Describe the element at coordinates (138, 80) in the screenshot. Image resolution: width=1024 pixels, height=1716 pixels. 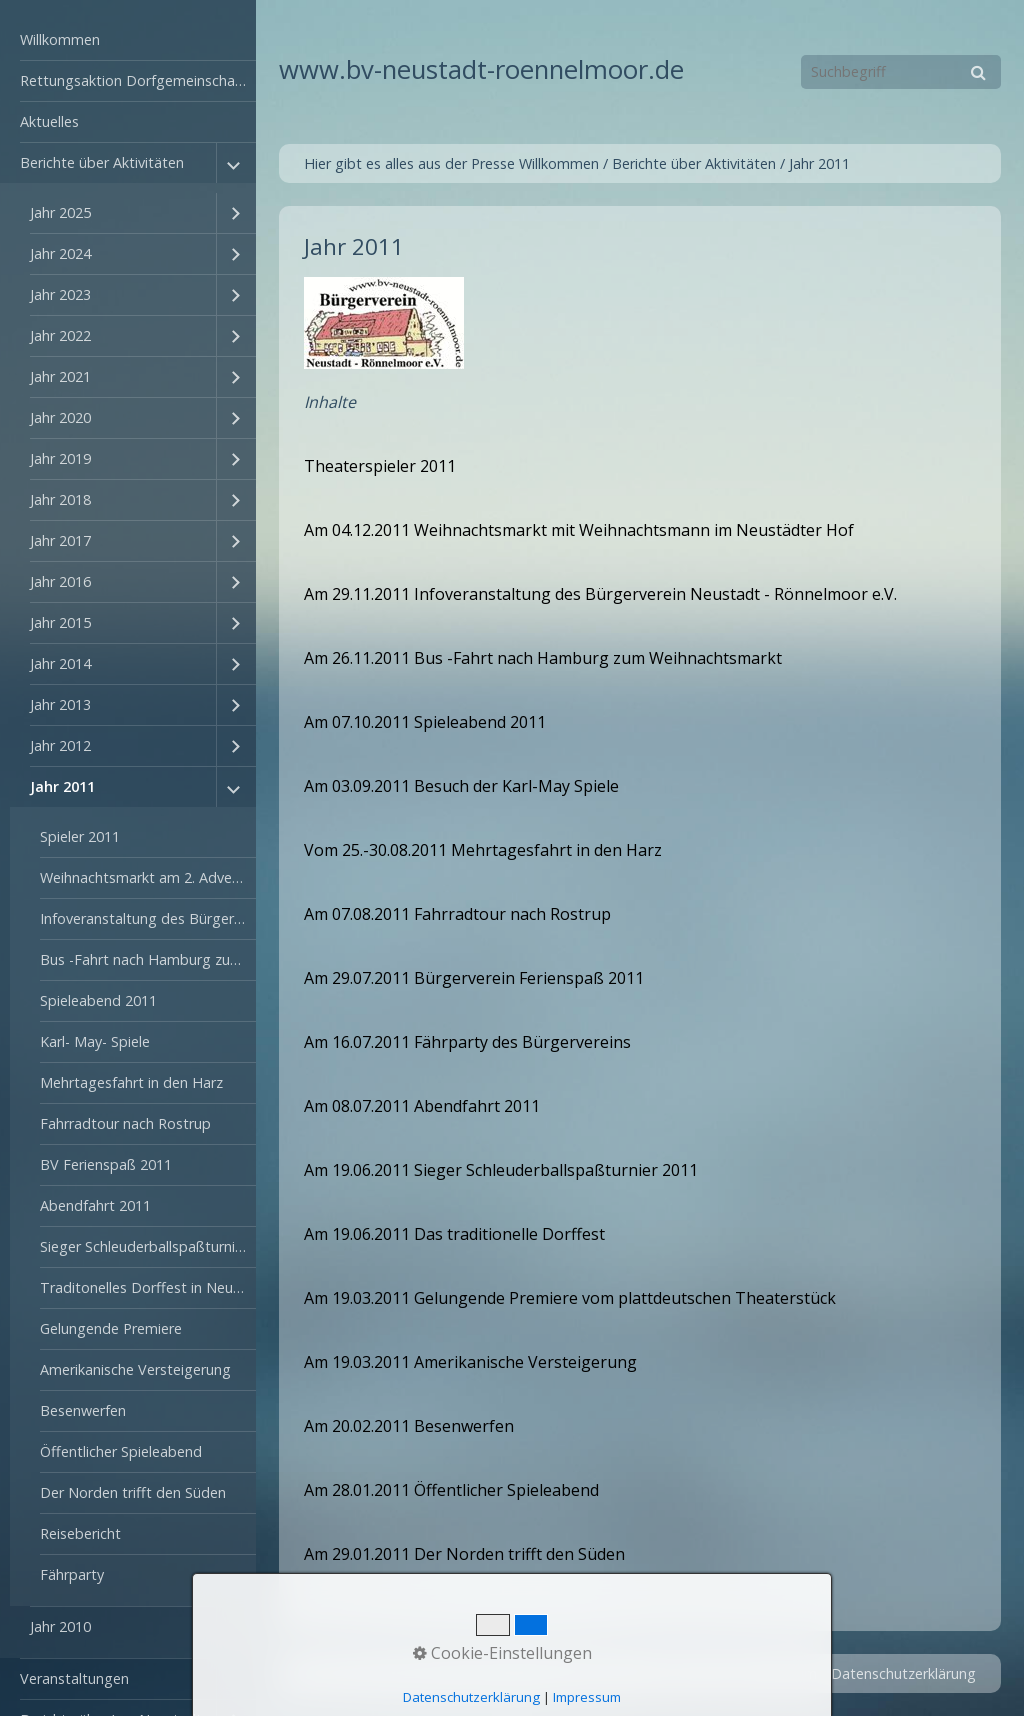
I see `Rettungsaktion Dorfgemeinschaftshaus` at that location.